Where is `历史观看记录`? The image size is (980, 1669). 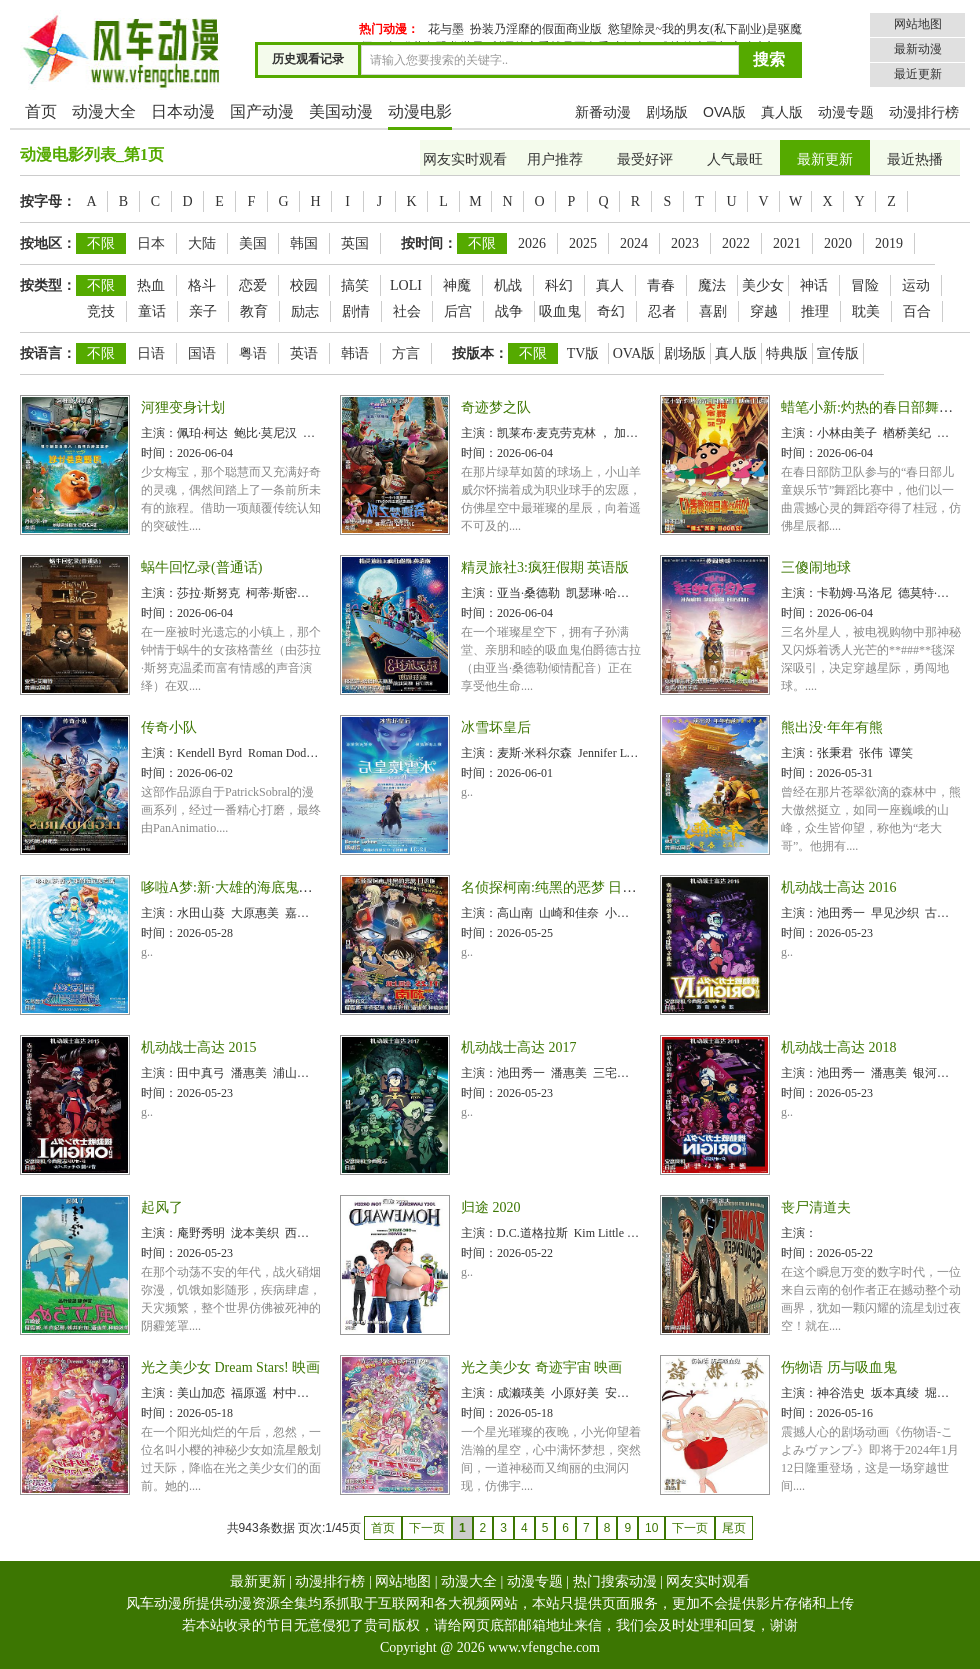 历史观看记录 is located at coordinates (308, 59).